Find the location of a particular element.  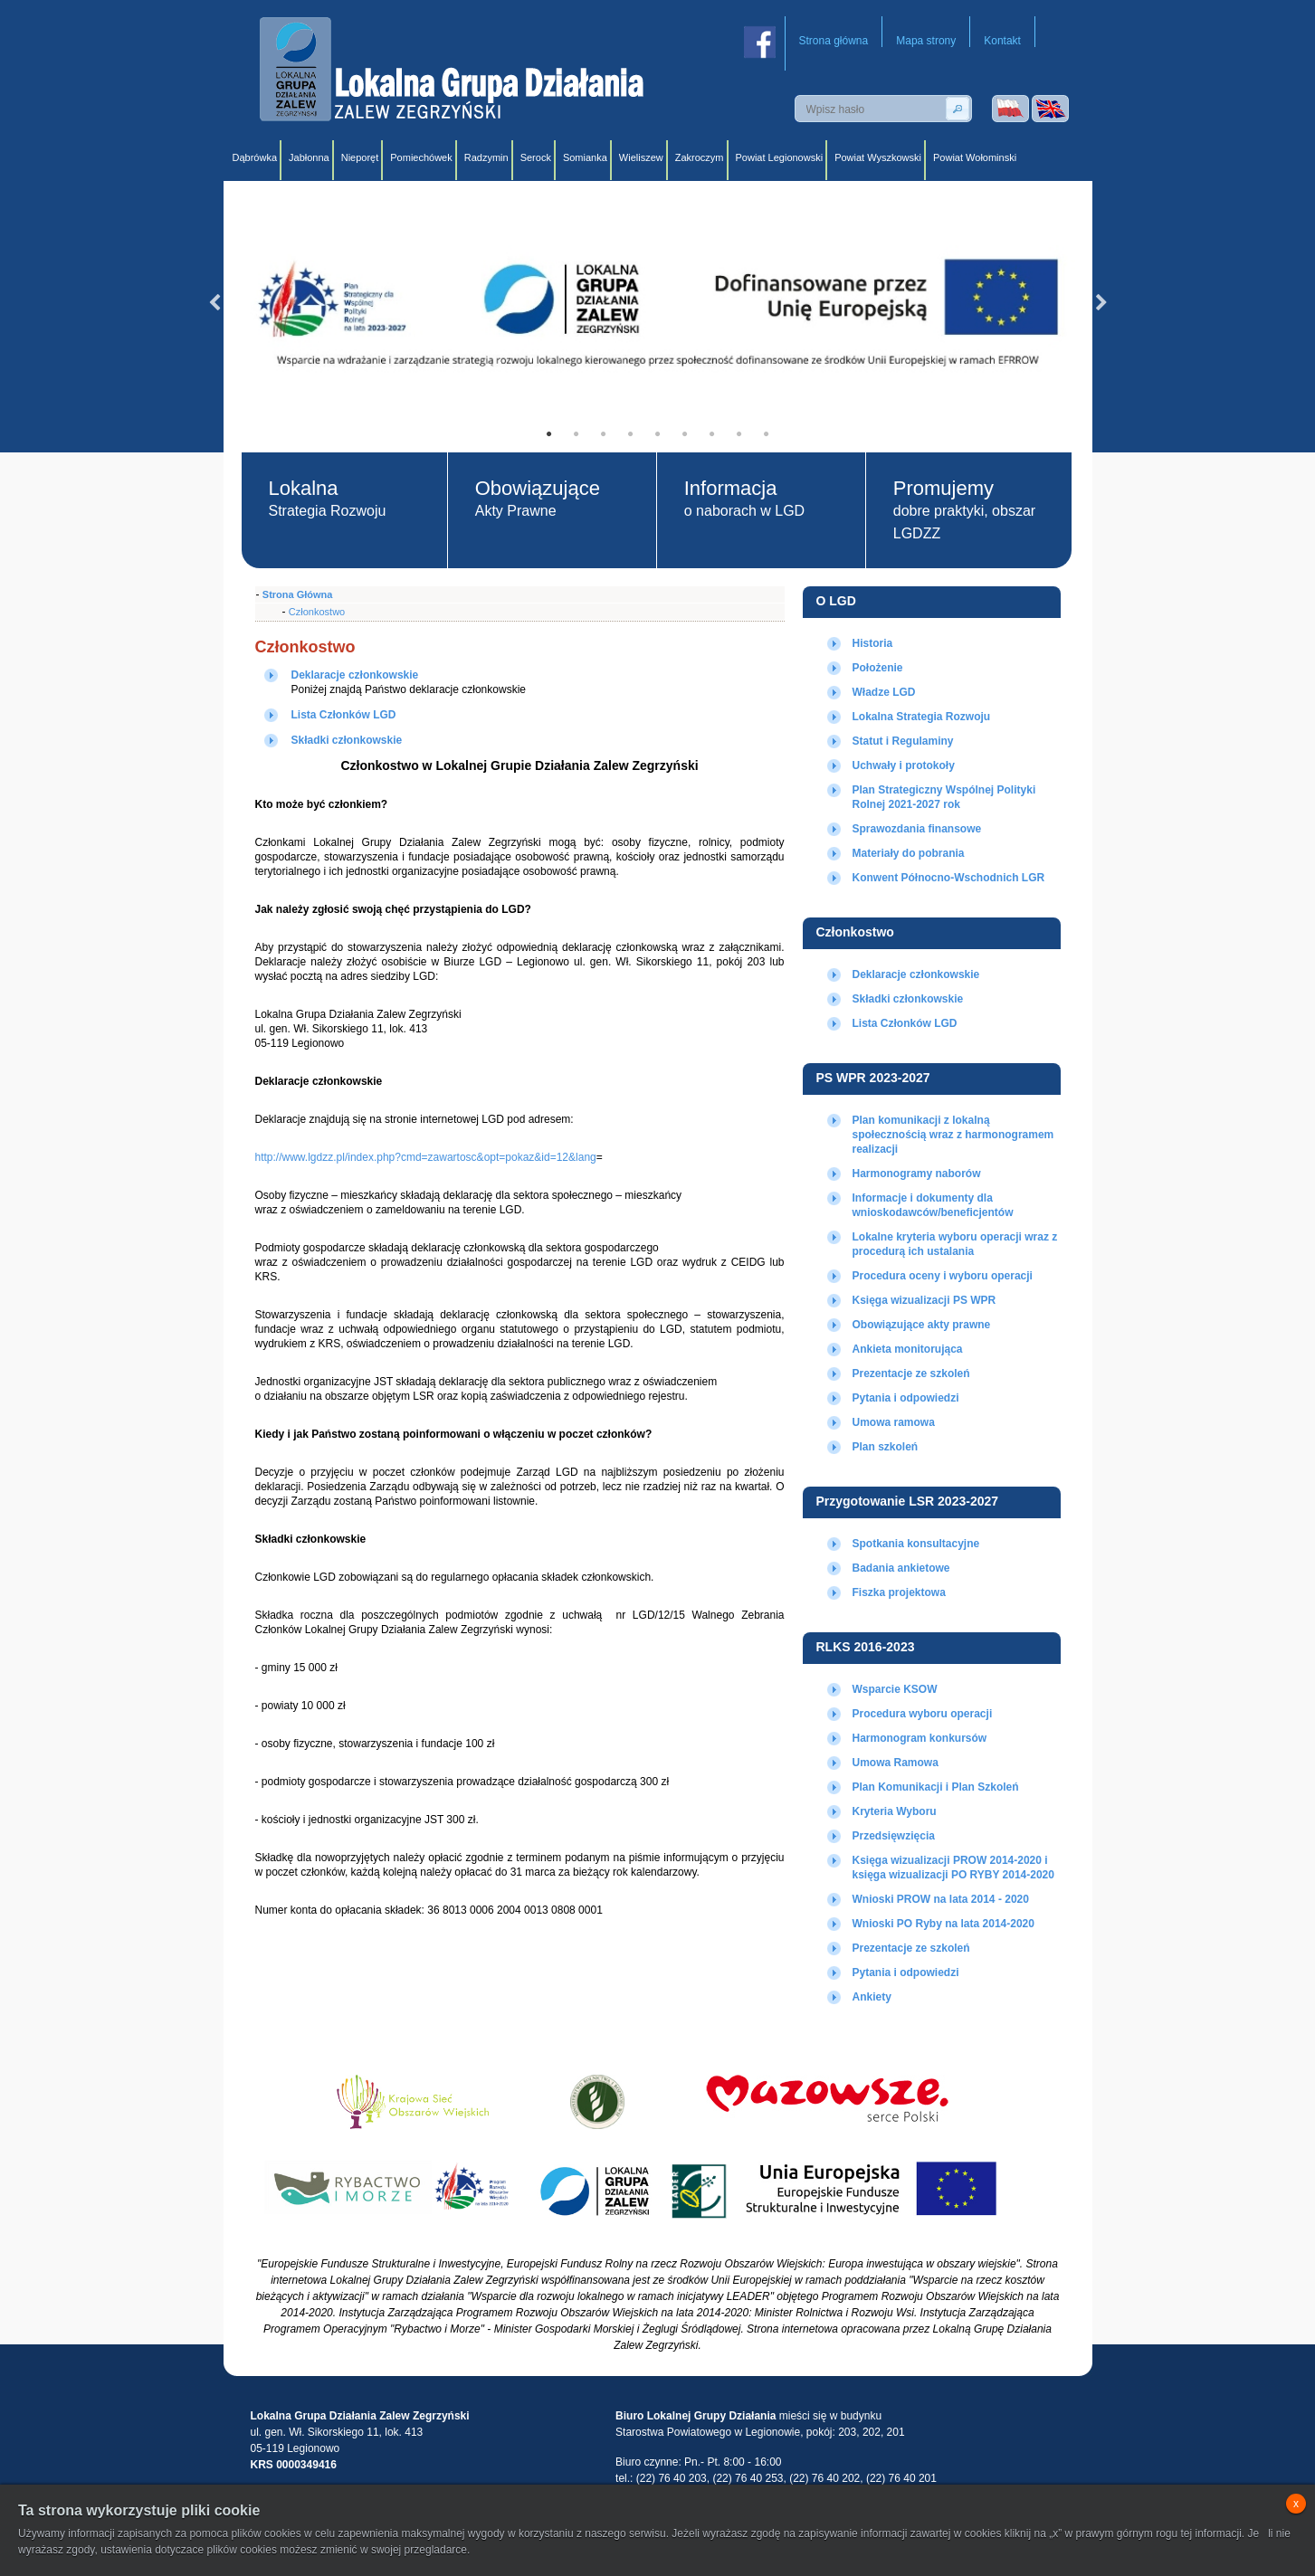

Materiały do pobrania is located at coordinates (909, 853).